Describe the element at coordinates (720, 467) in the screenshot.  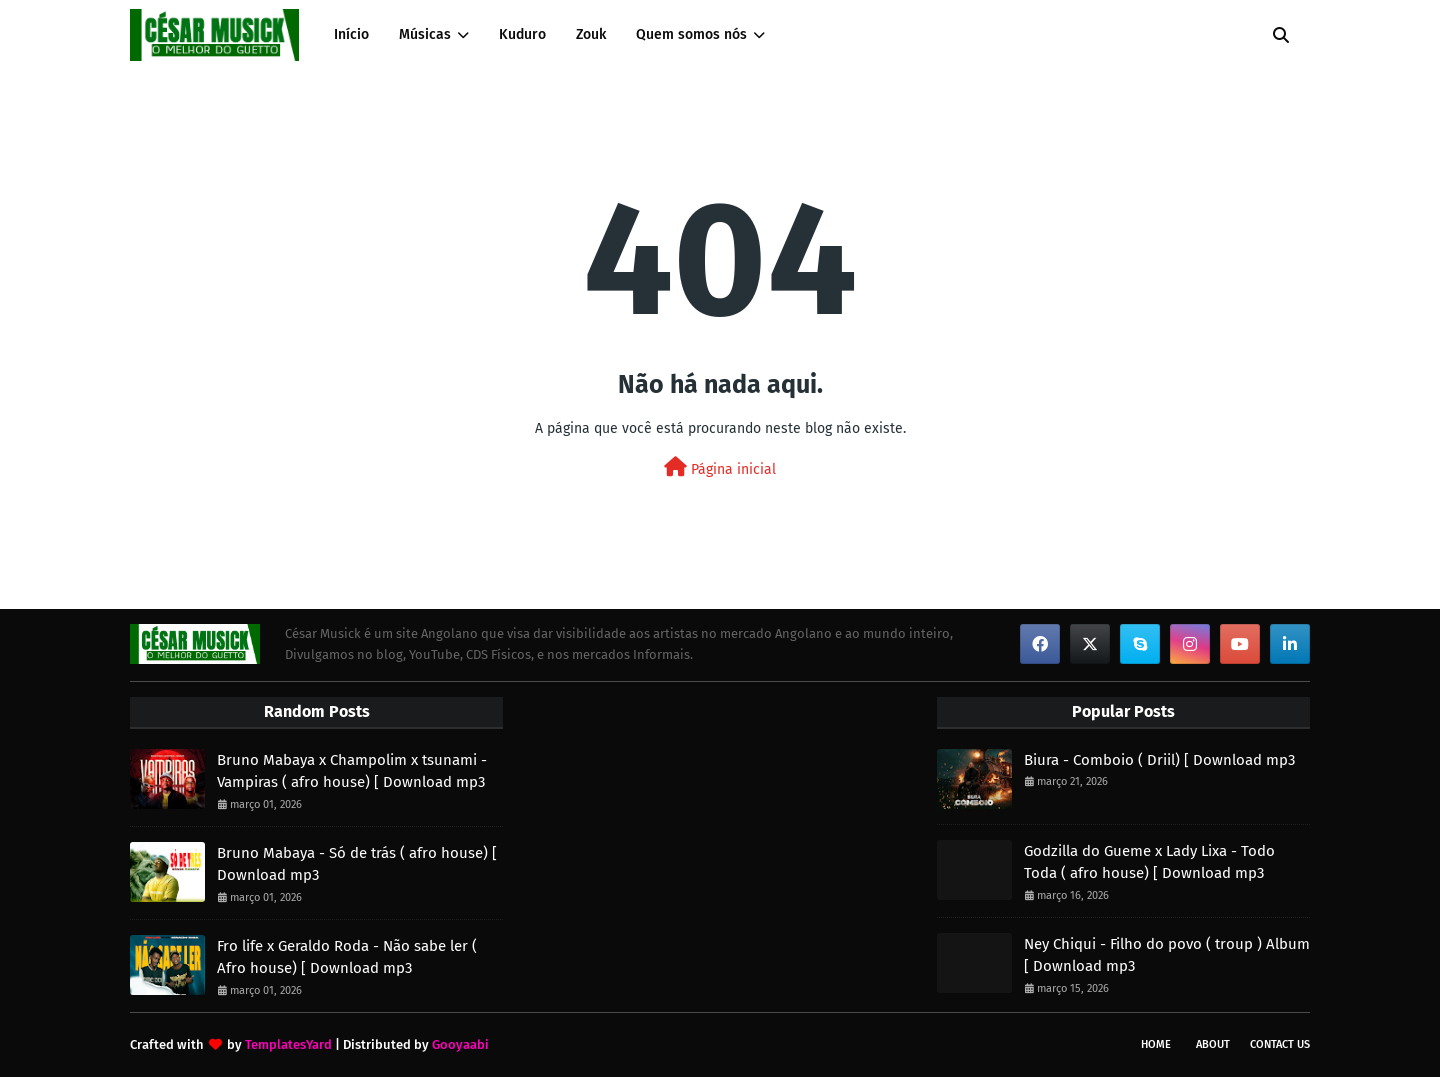
I see `Página inicial` at that location.